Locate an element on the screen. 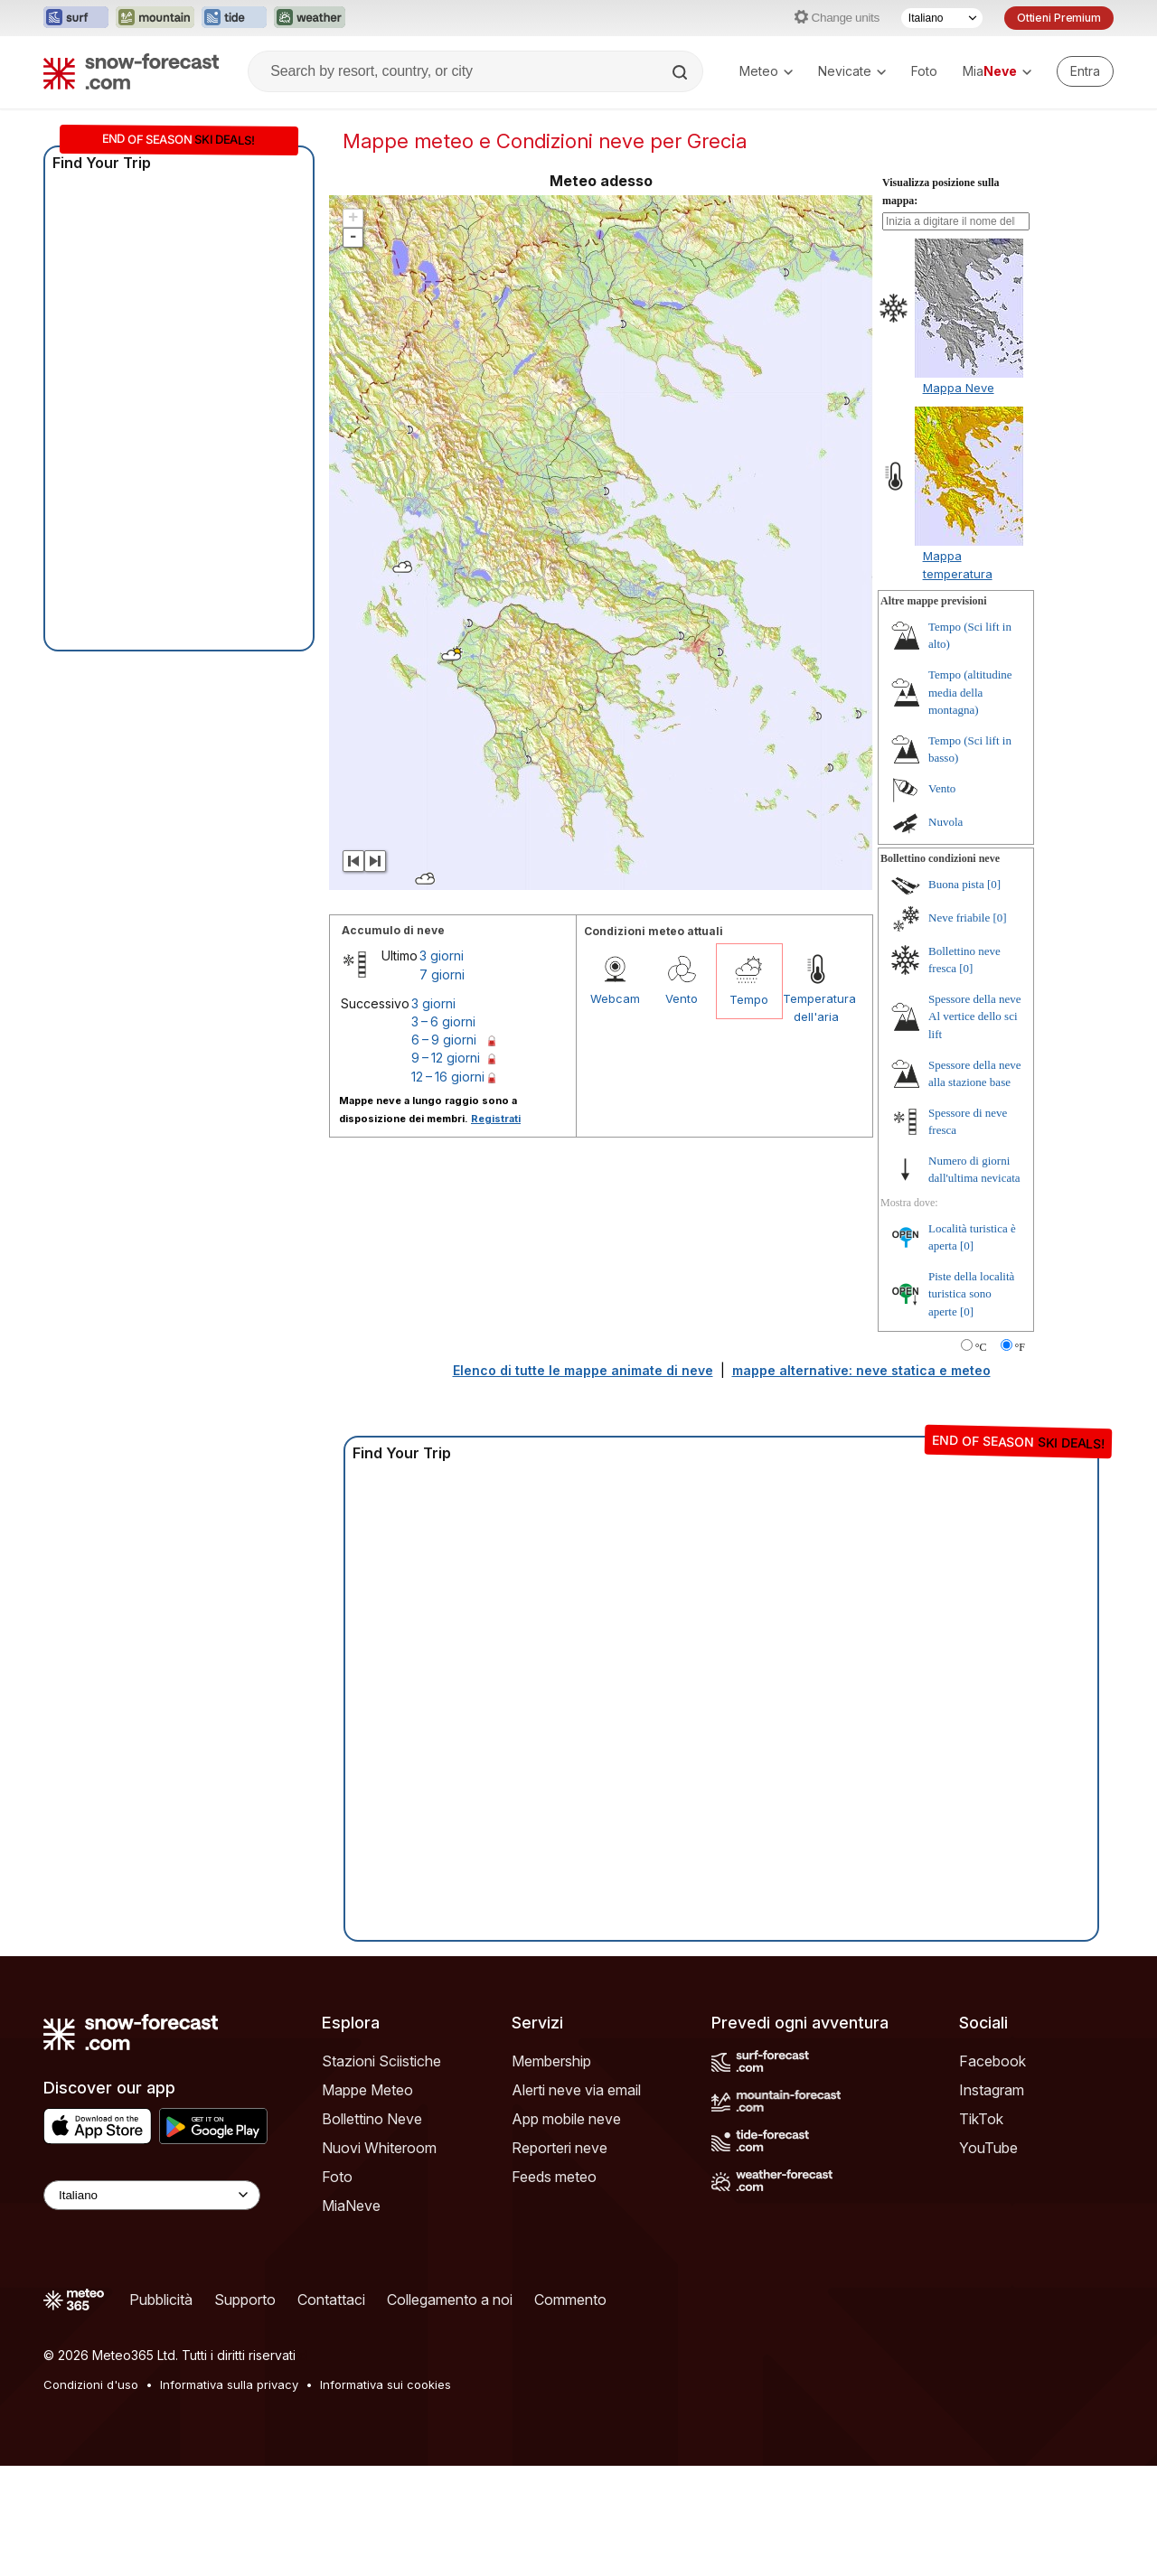 The height and width of the screenshot is (2576, 1157). Vento is located at coordinates (681, 998).